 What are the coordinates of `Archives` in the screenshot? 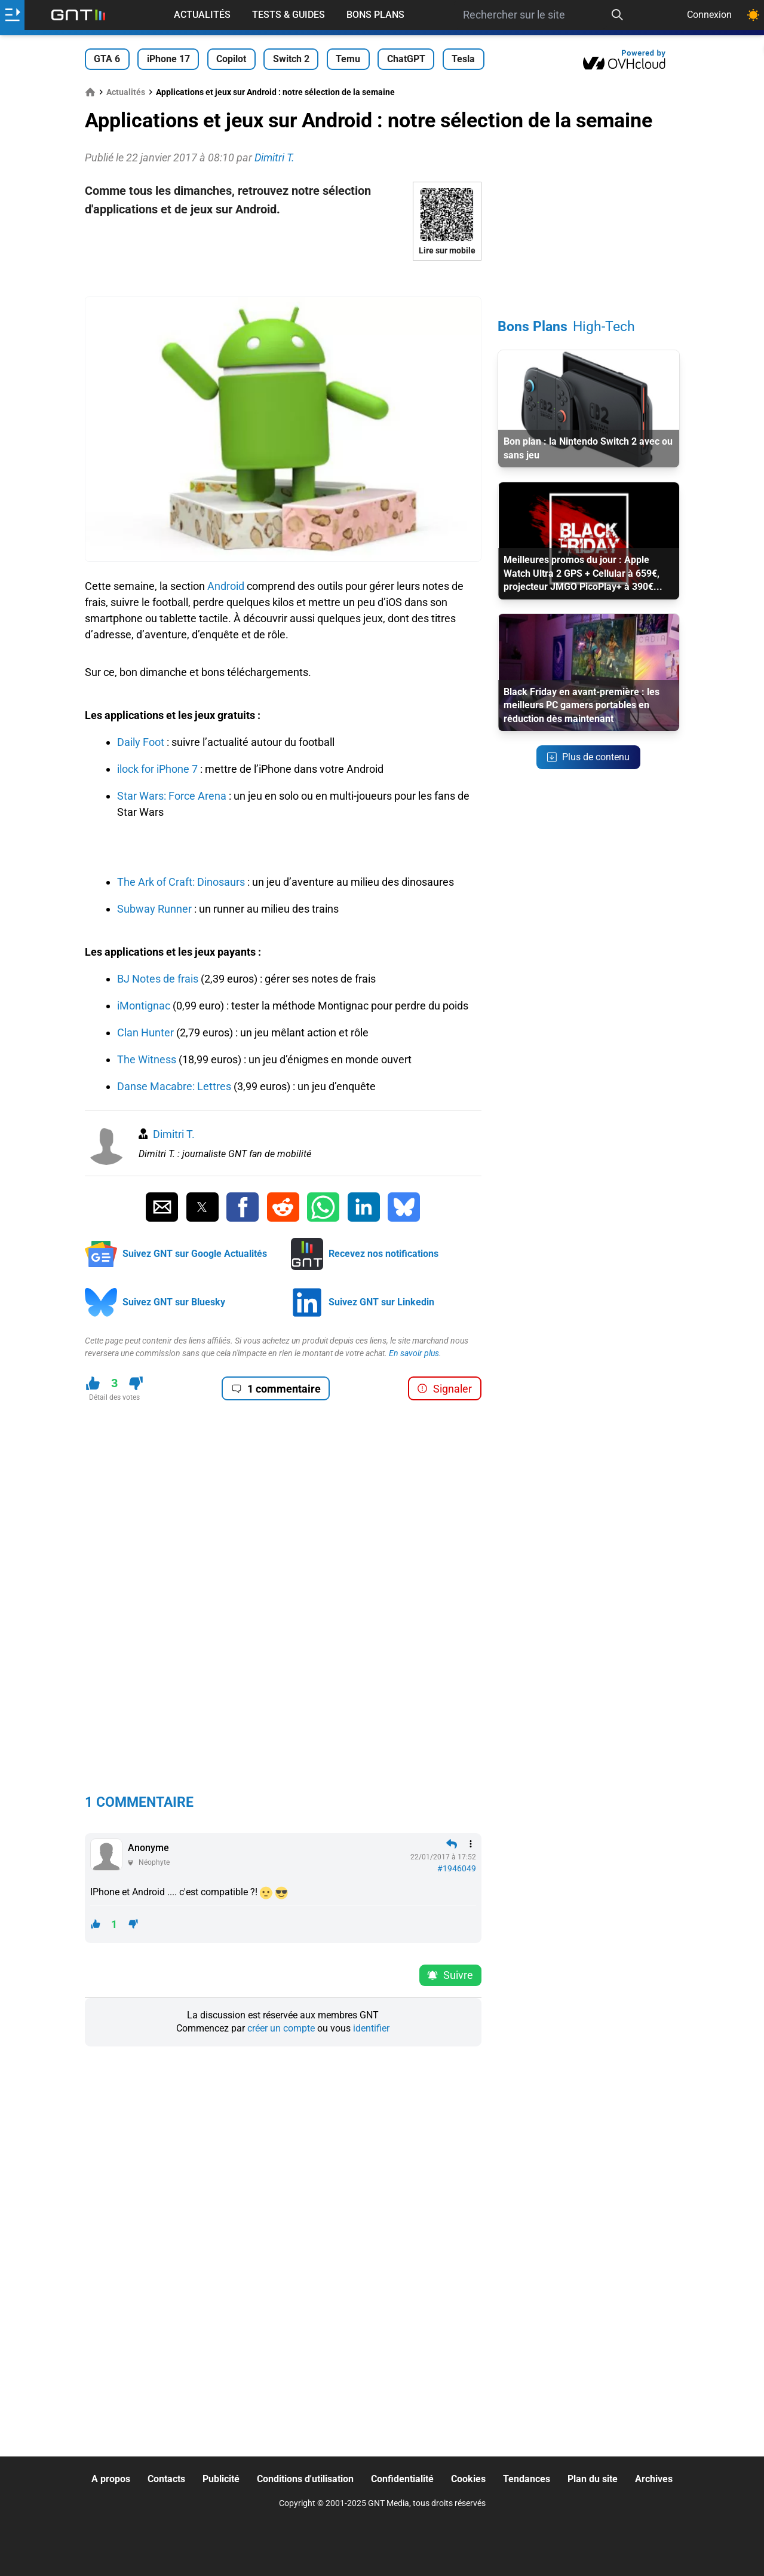 It's located at (654, 2479).